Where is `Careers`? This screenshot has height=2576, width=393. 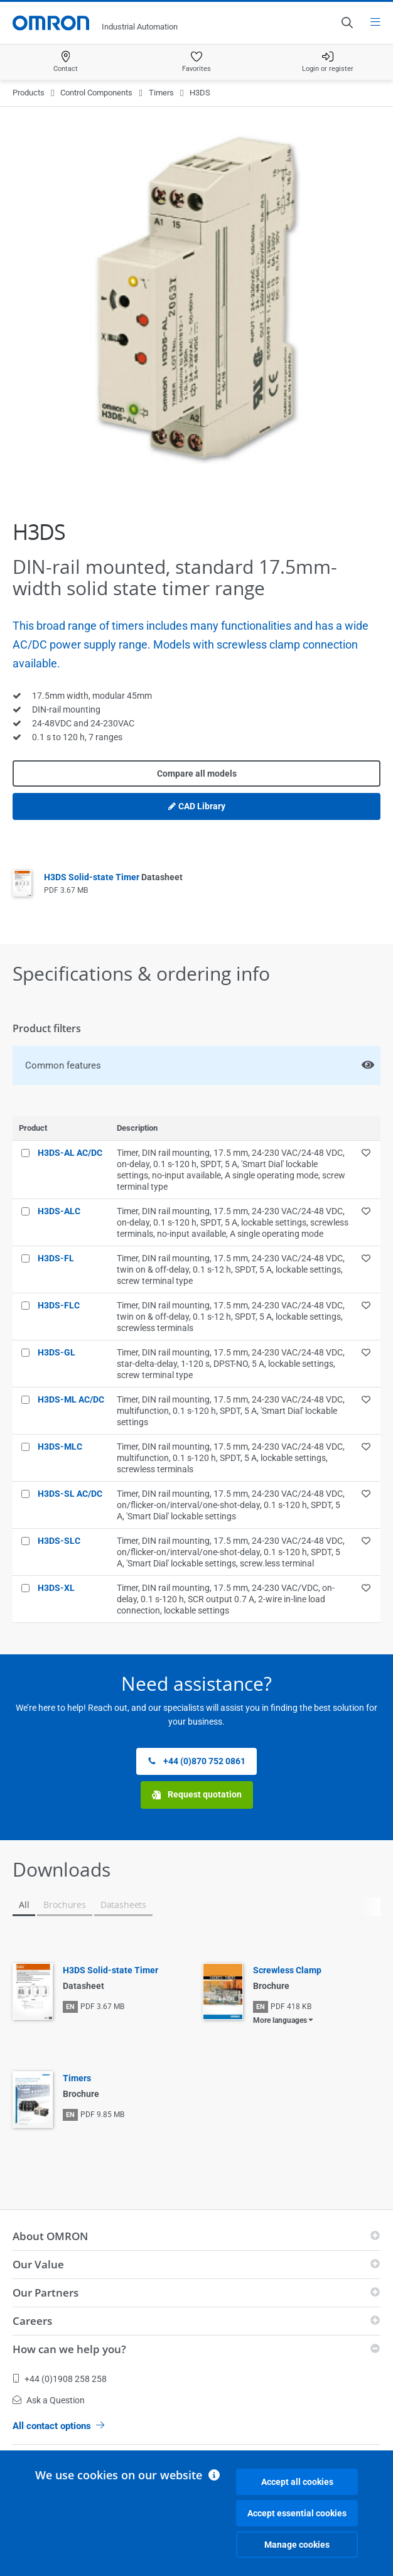 Careers is located at coordinates (32, 2321).